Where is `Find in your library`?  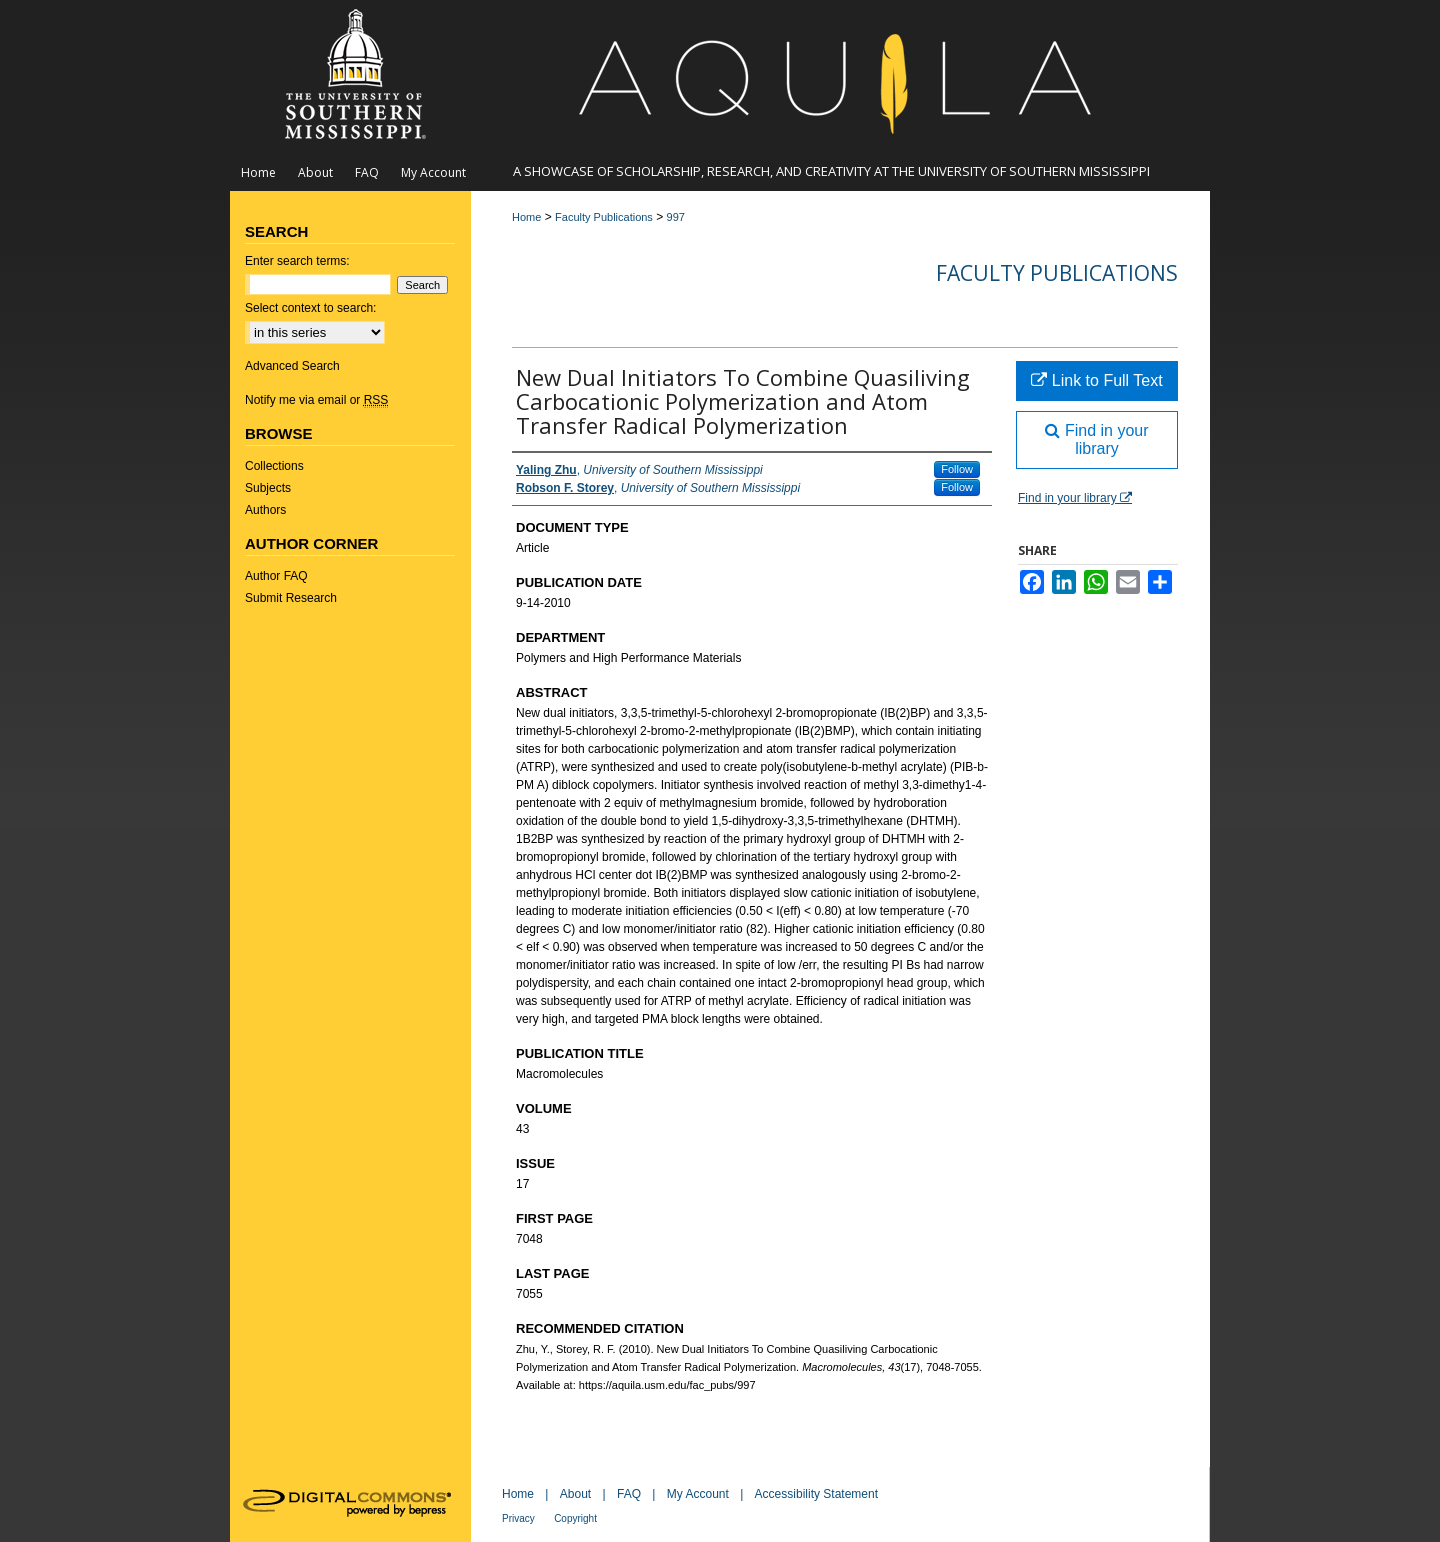
Find in your library is located at coordinates (1096, 439).